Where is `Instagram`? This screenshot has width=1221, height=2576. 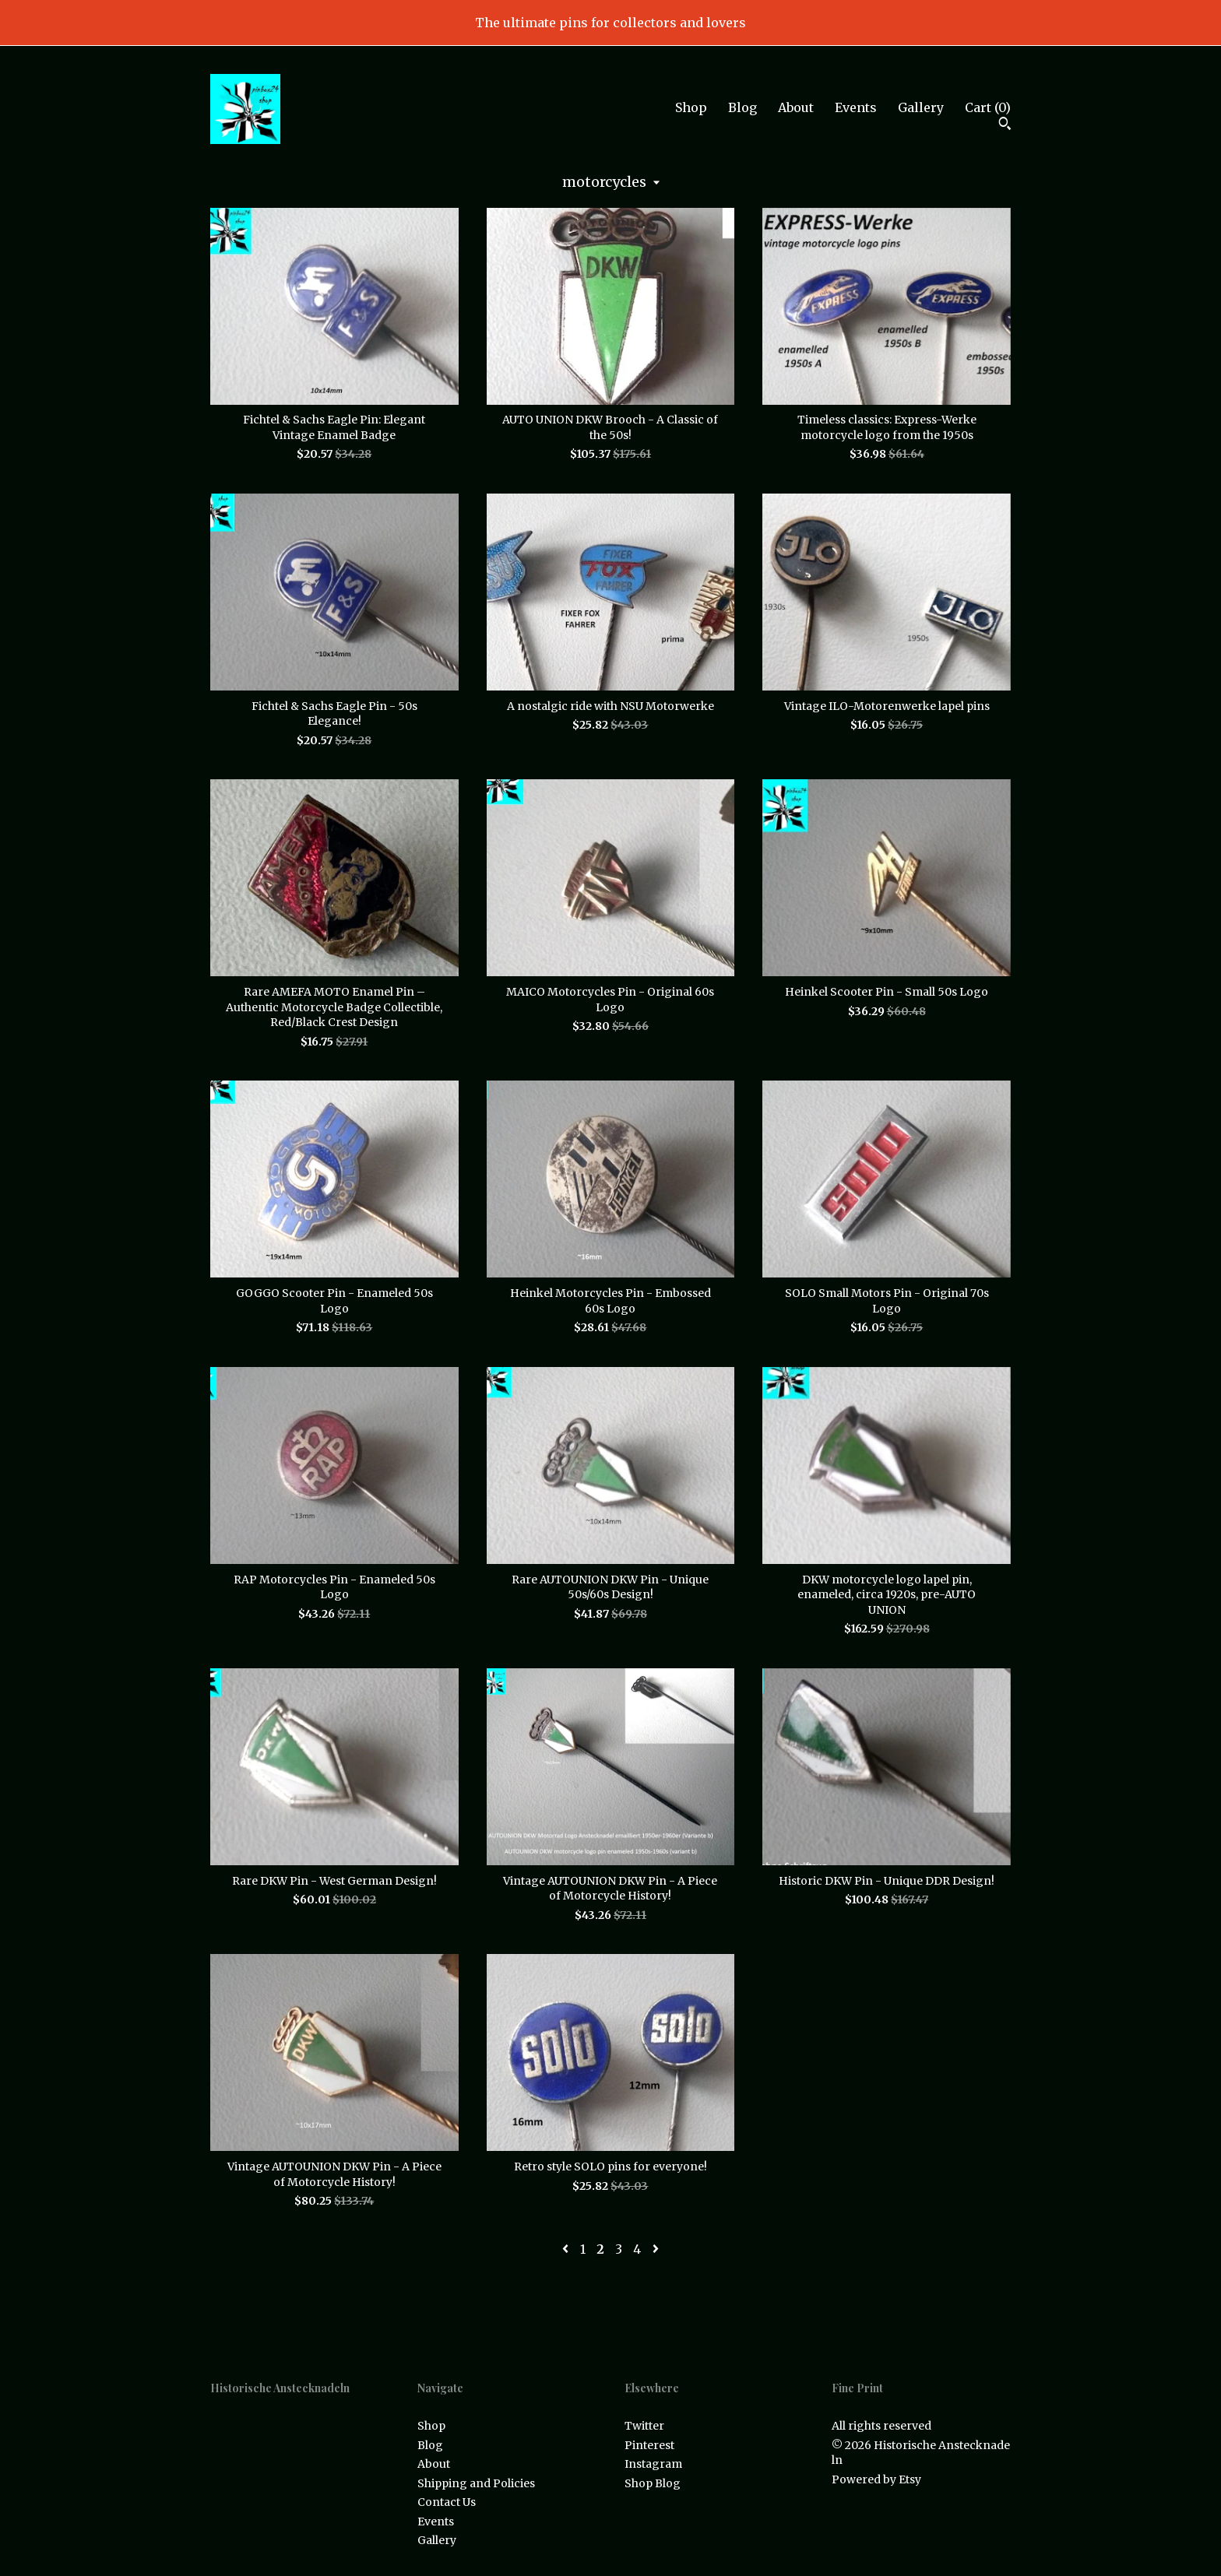
Instagram is located at coordinates (653, 2464).